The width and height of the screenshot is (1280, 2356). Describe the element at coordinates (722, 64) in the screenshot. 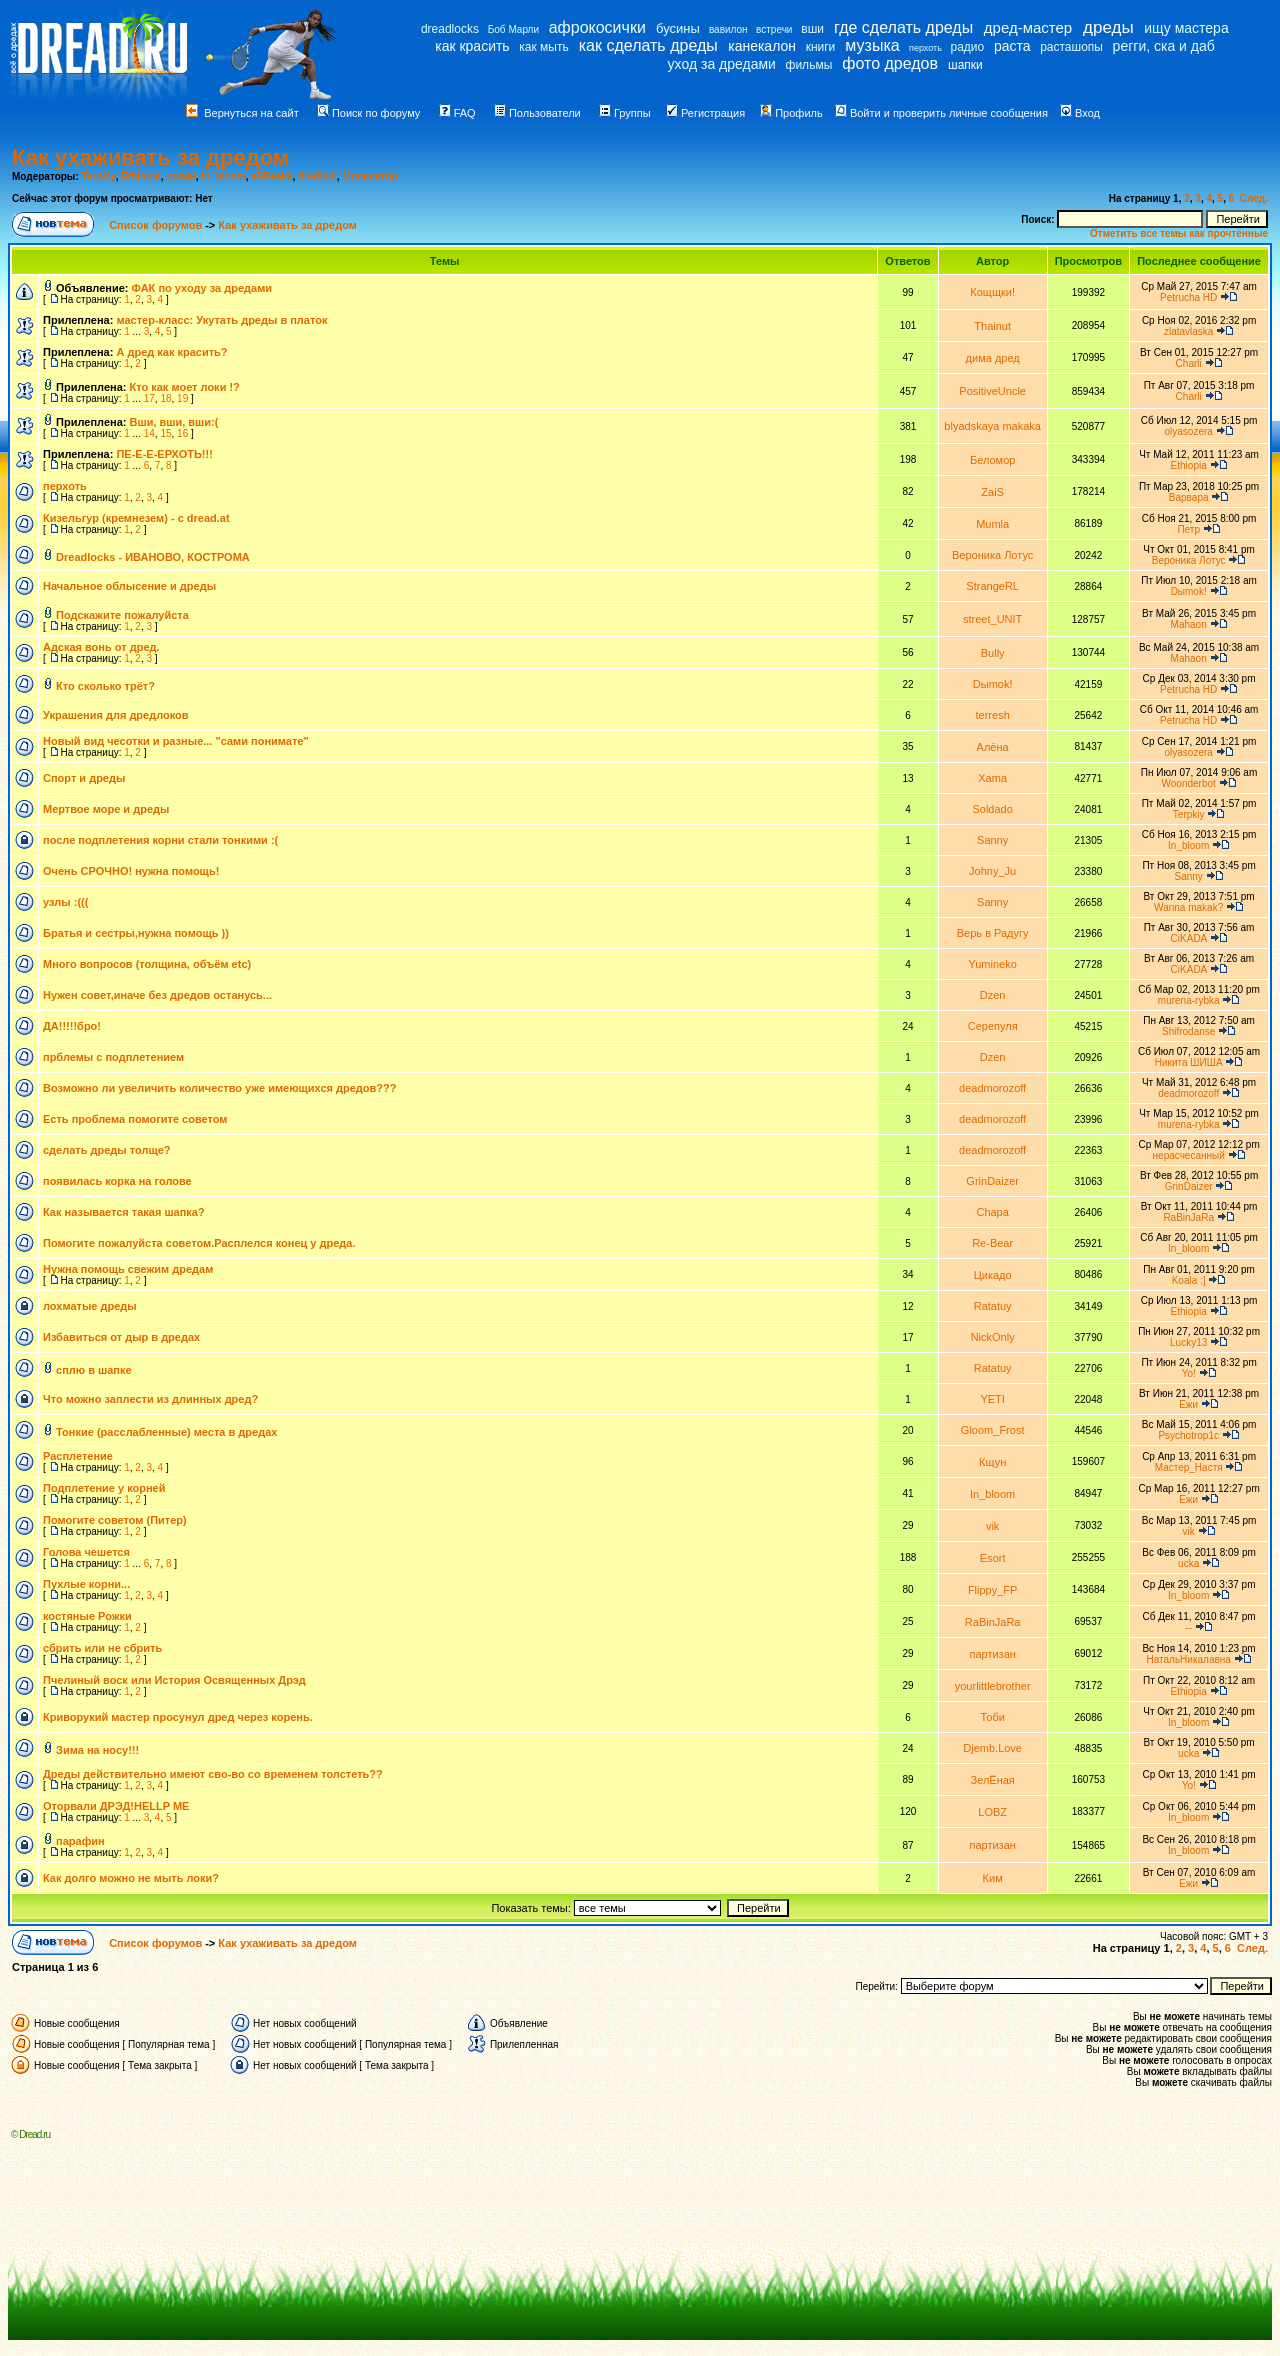

I see `уход за дредами` at that location.